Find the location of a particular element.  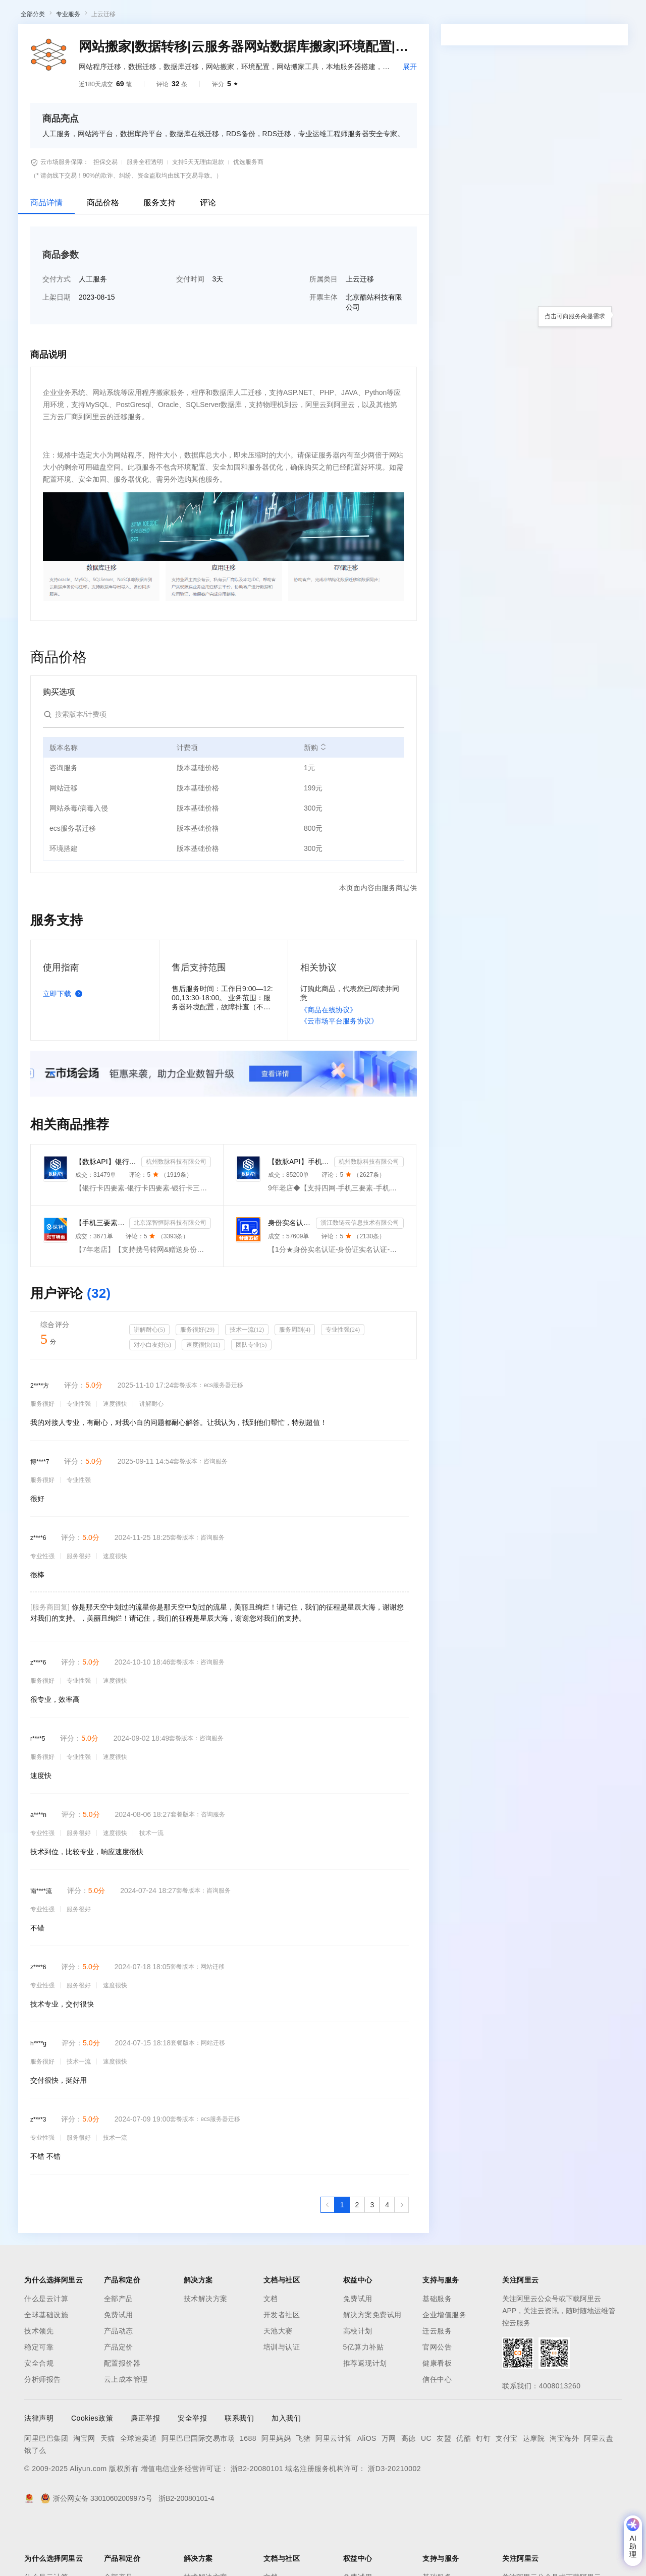

安全合规 is located at coordinates (38, 2416).